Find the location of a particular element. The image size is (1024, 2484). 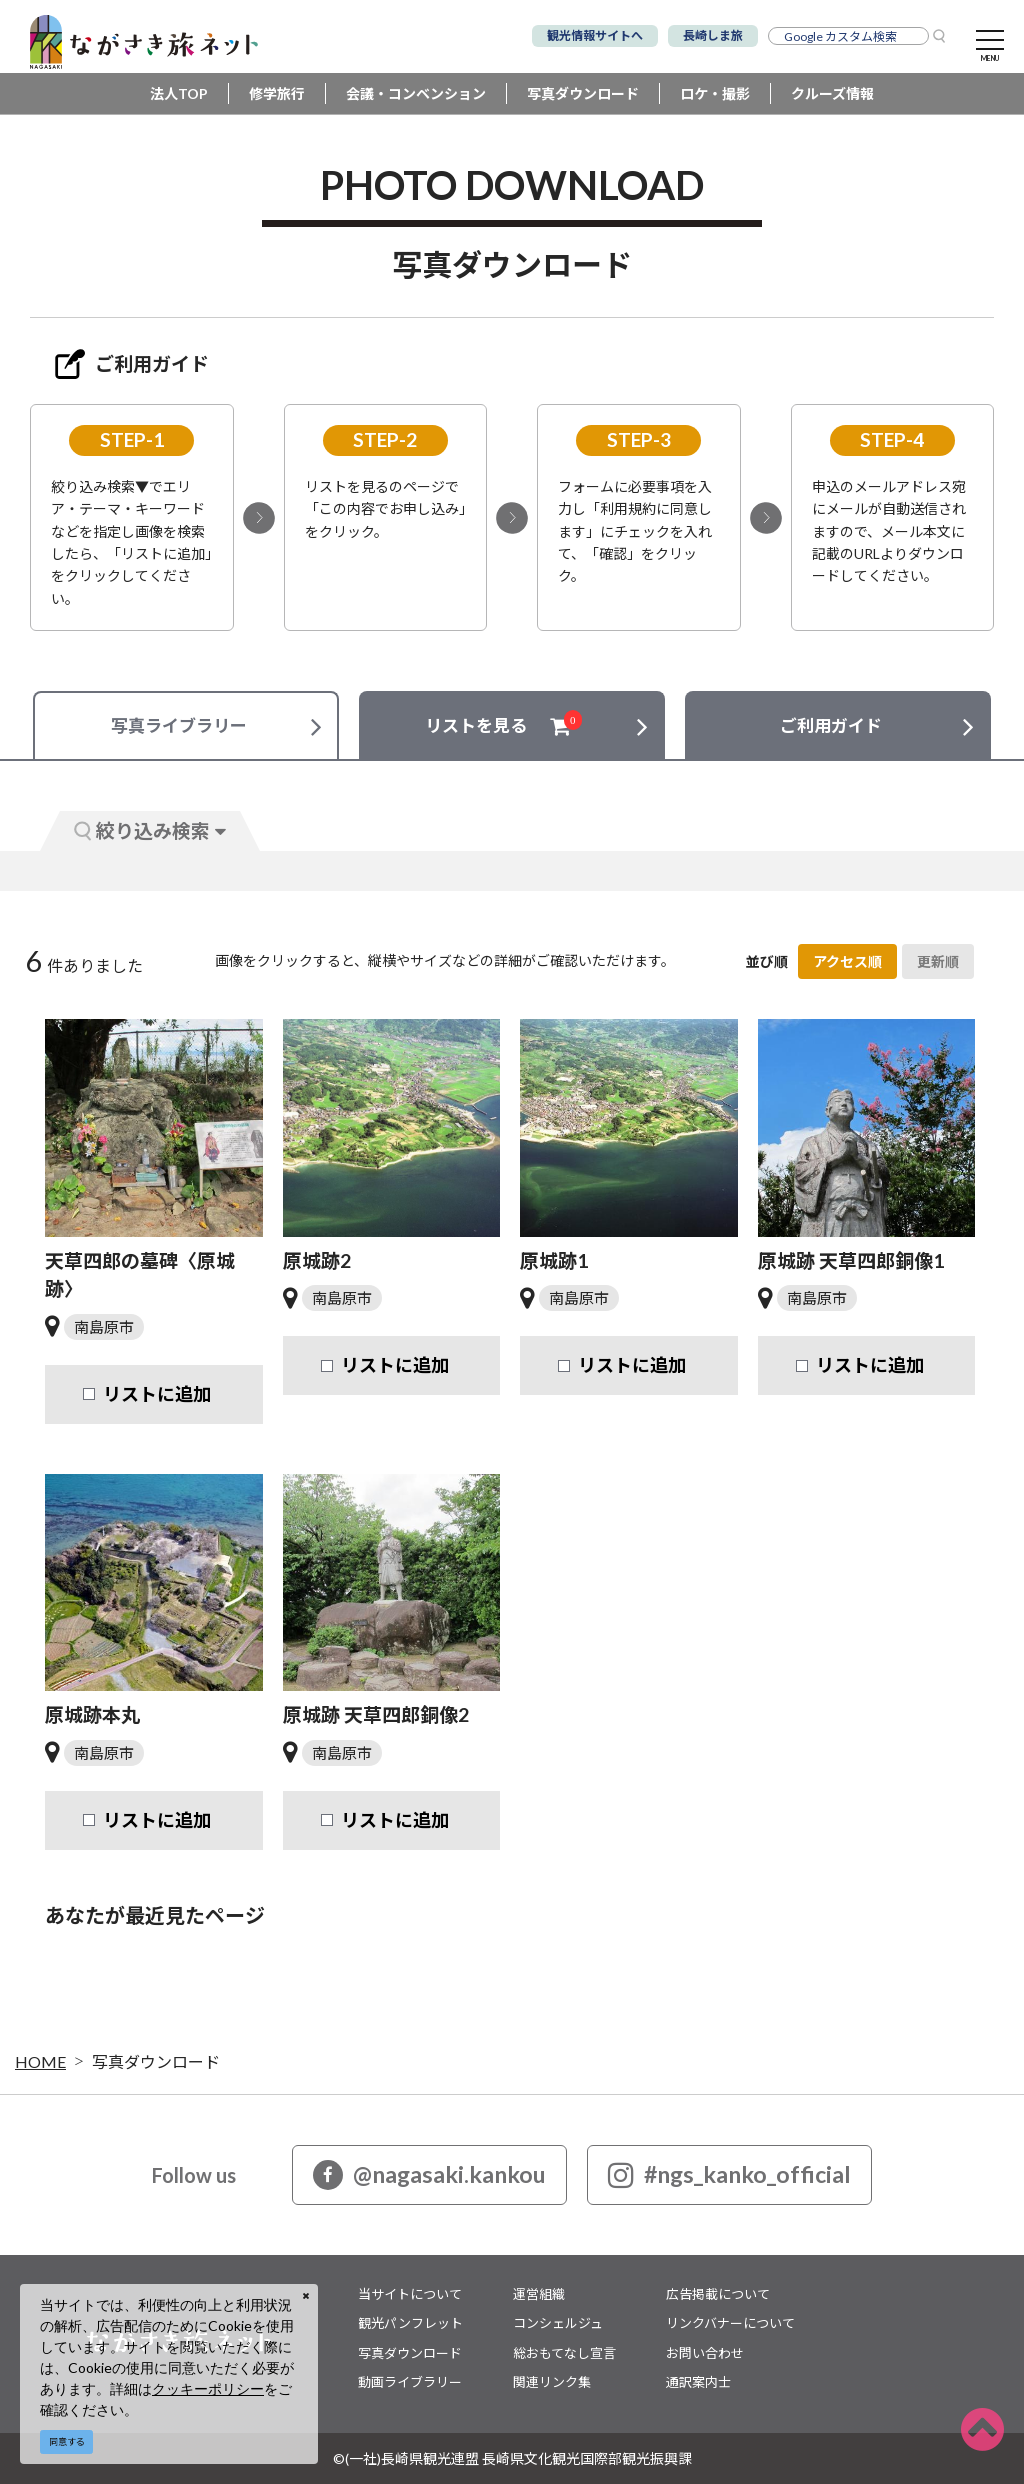

当サイトについて is located at coordinates (410, 2294).